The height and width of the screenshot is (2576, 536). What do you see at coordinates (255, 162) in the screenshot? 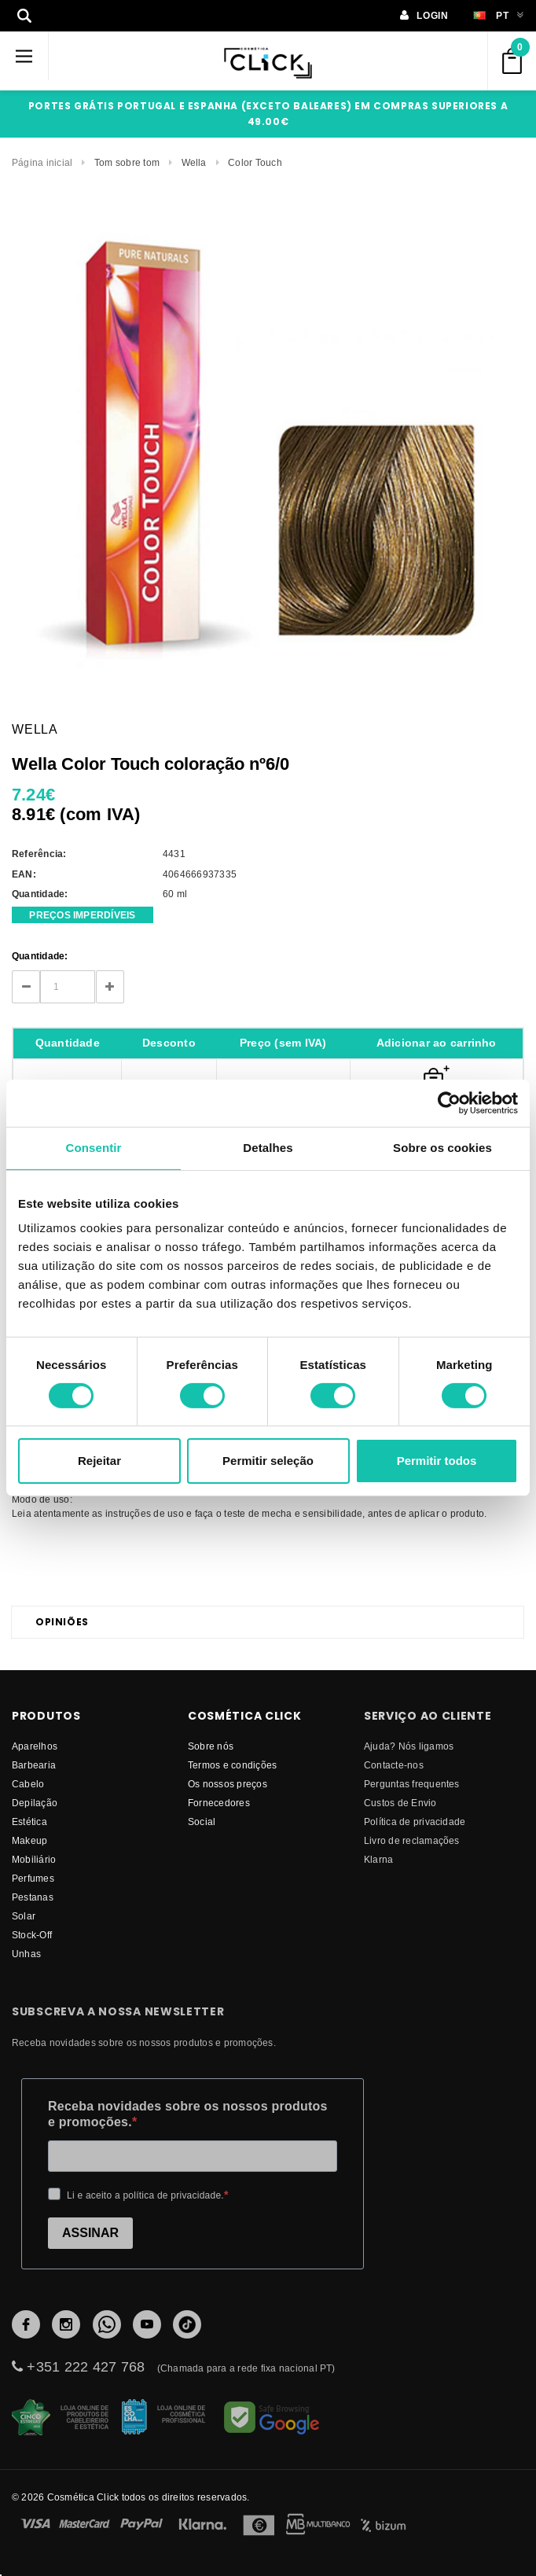
I see `Color Touch` at bounding box center [255, 162].